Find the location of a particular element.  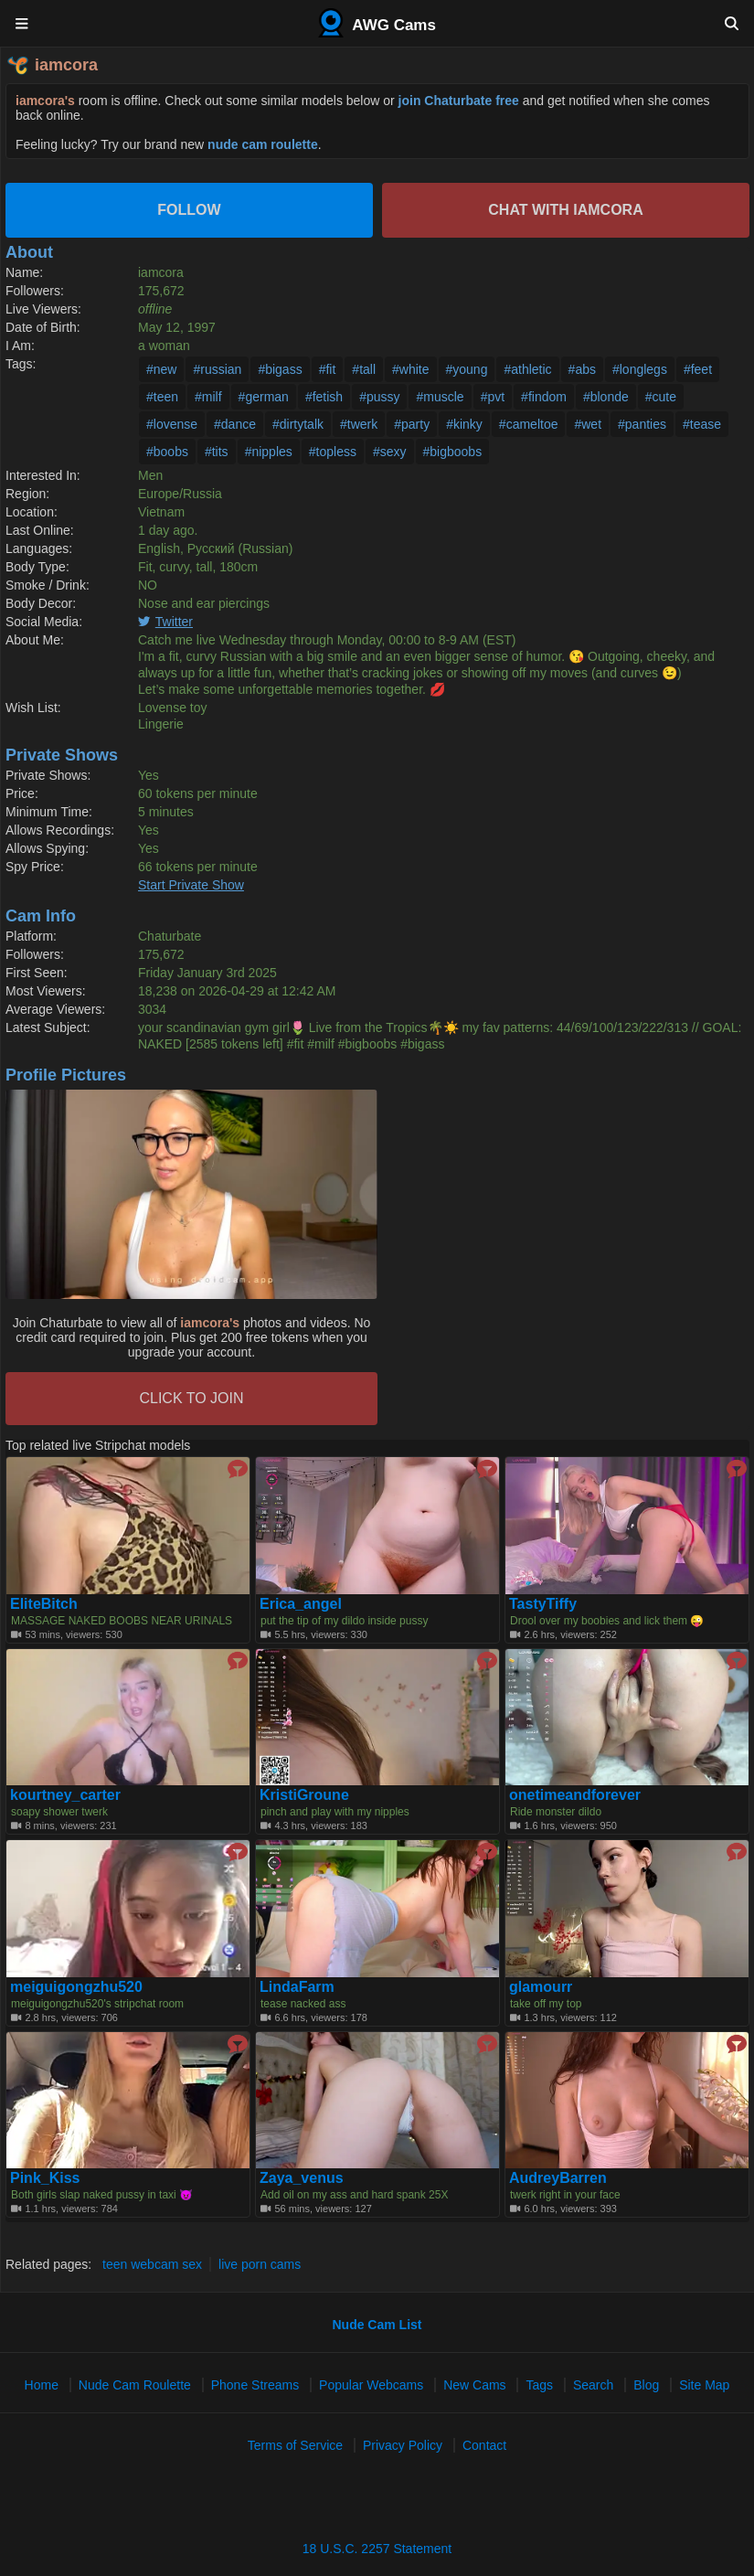

#tits is located at coordinates (216, 451).